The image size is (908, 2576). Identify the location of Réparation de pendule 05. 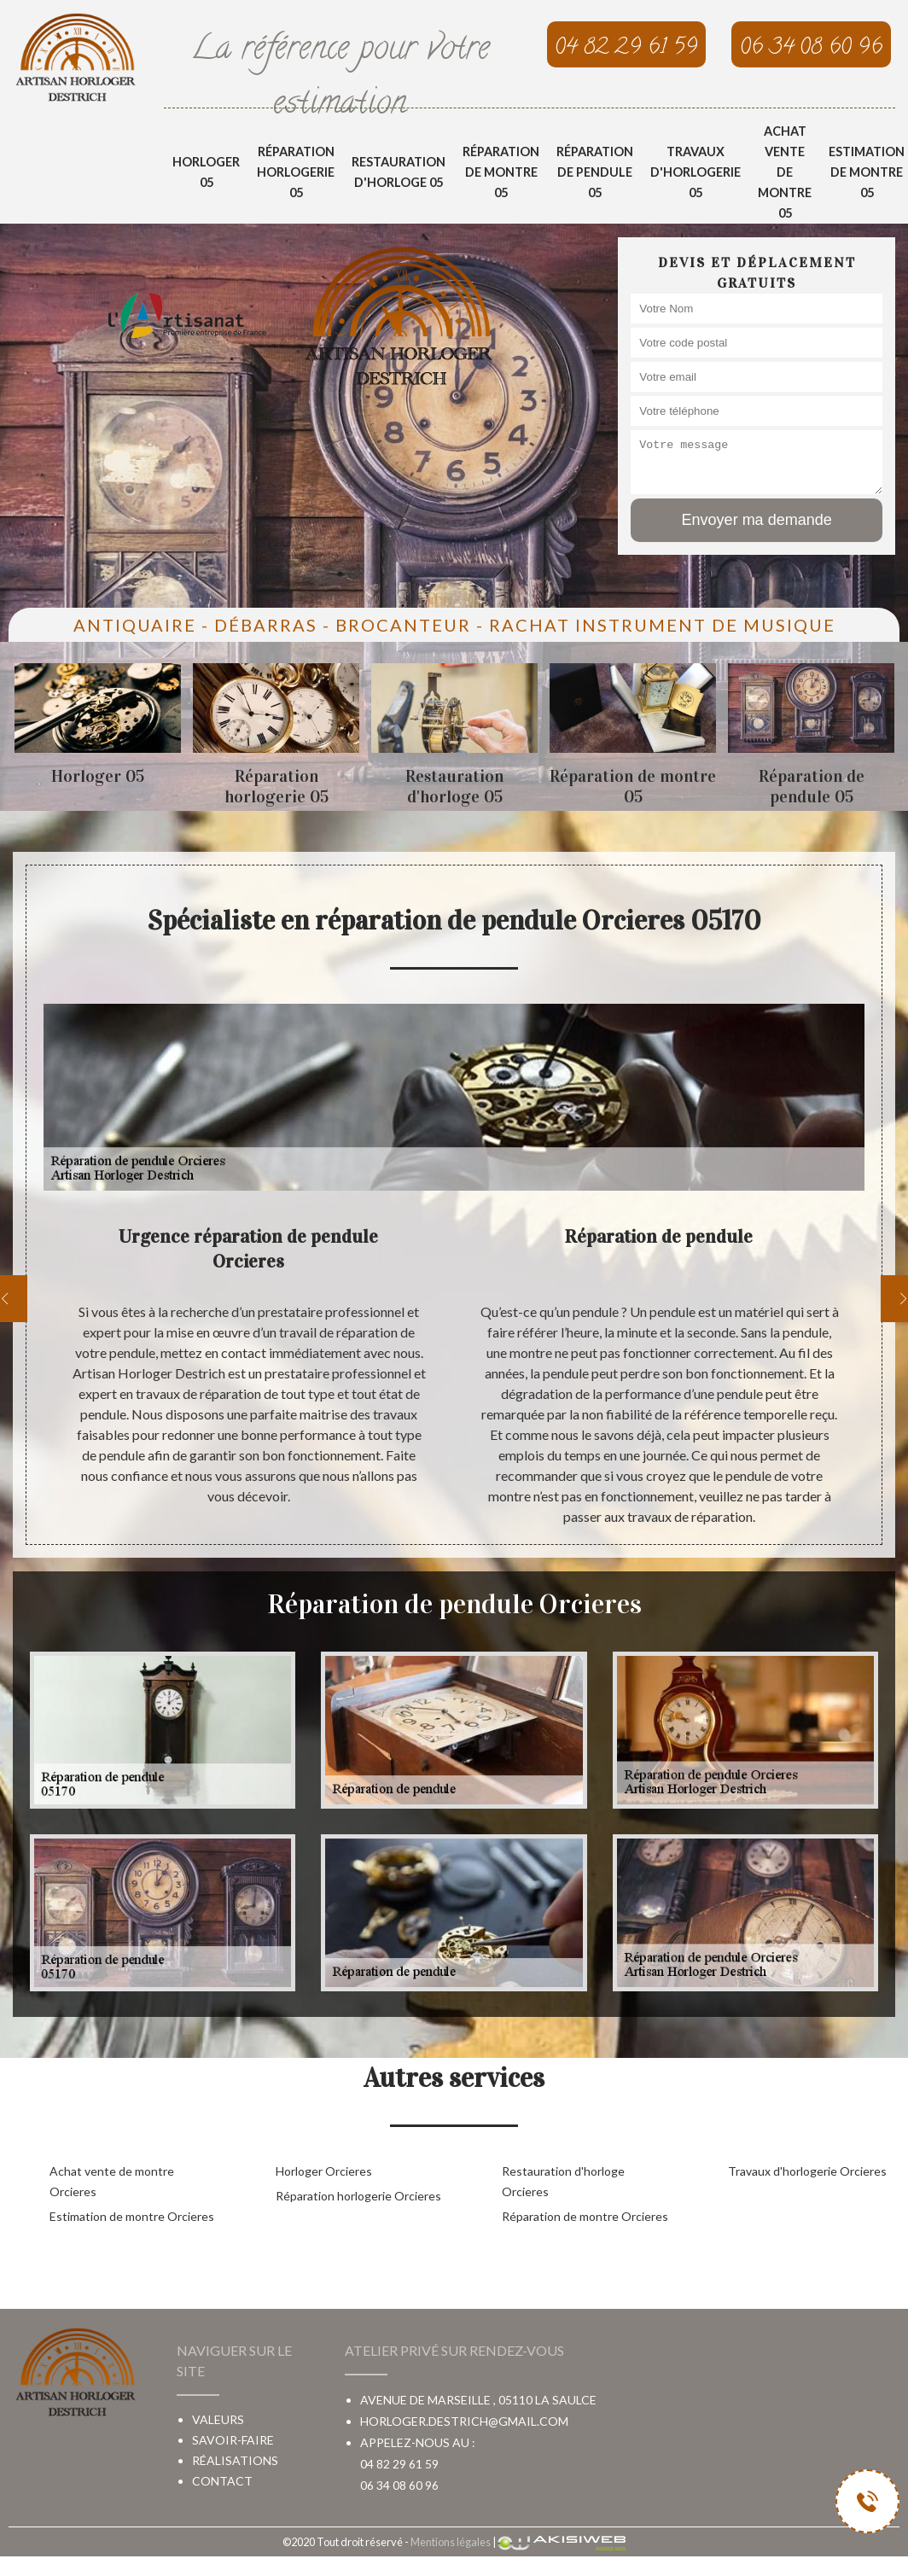
(594, 172).